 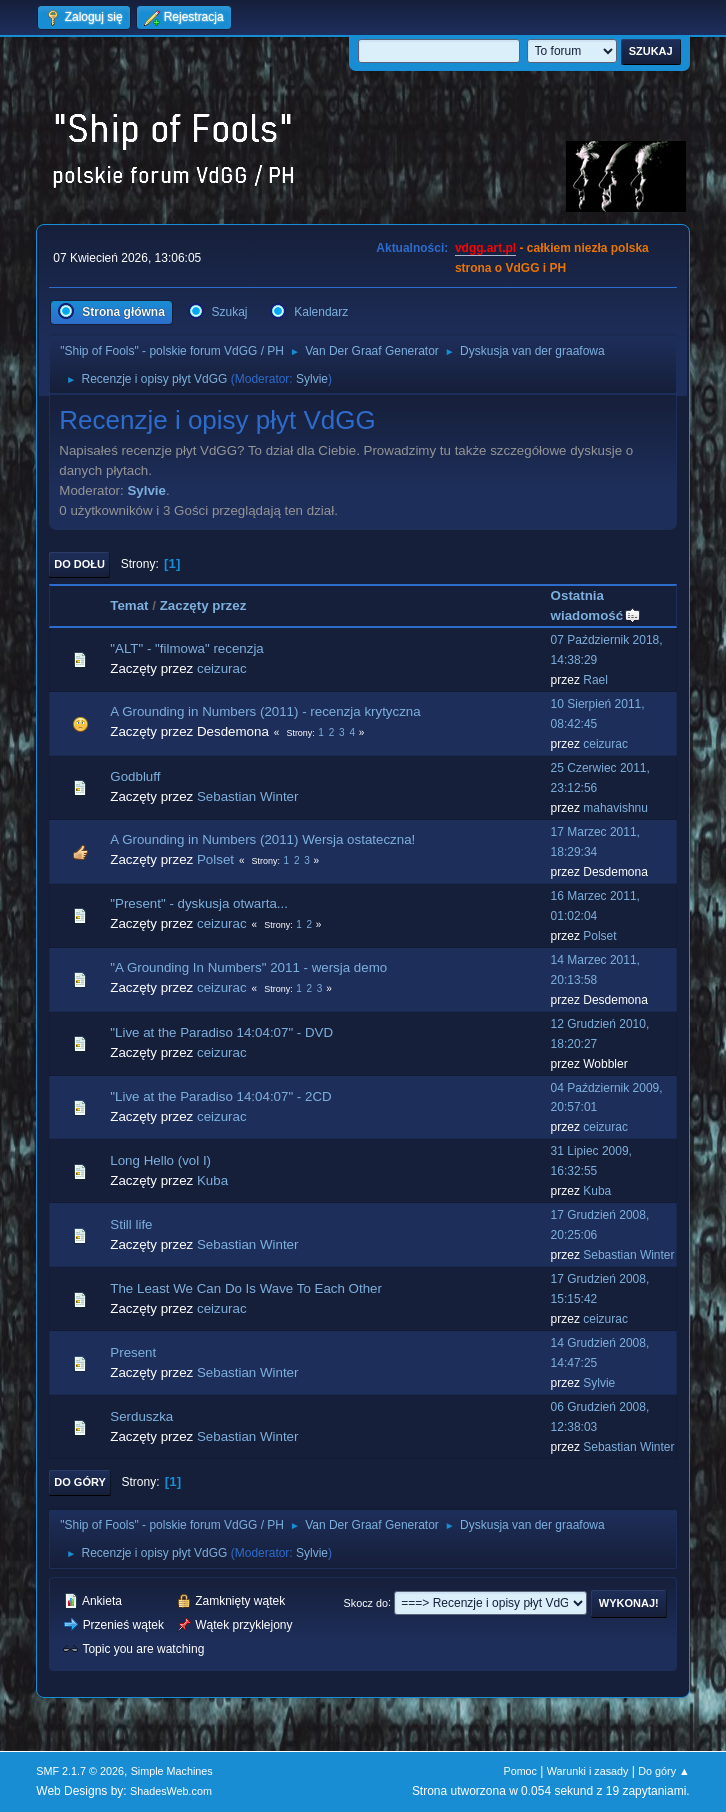 What do you see at coordinates (615, 808) in the screenshot?
I see `mahavishnu` at bounding box center [615, 808].